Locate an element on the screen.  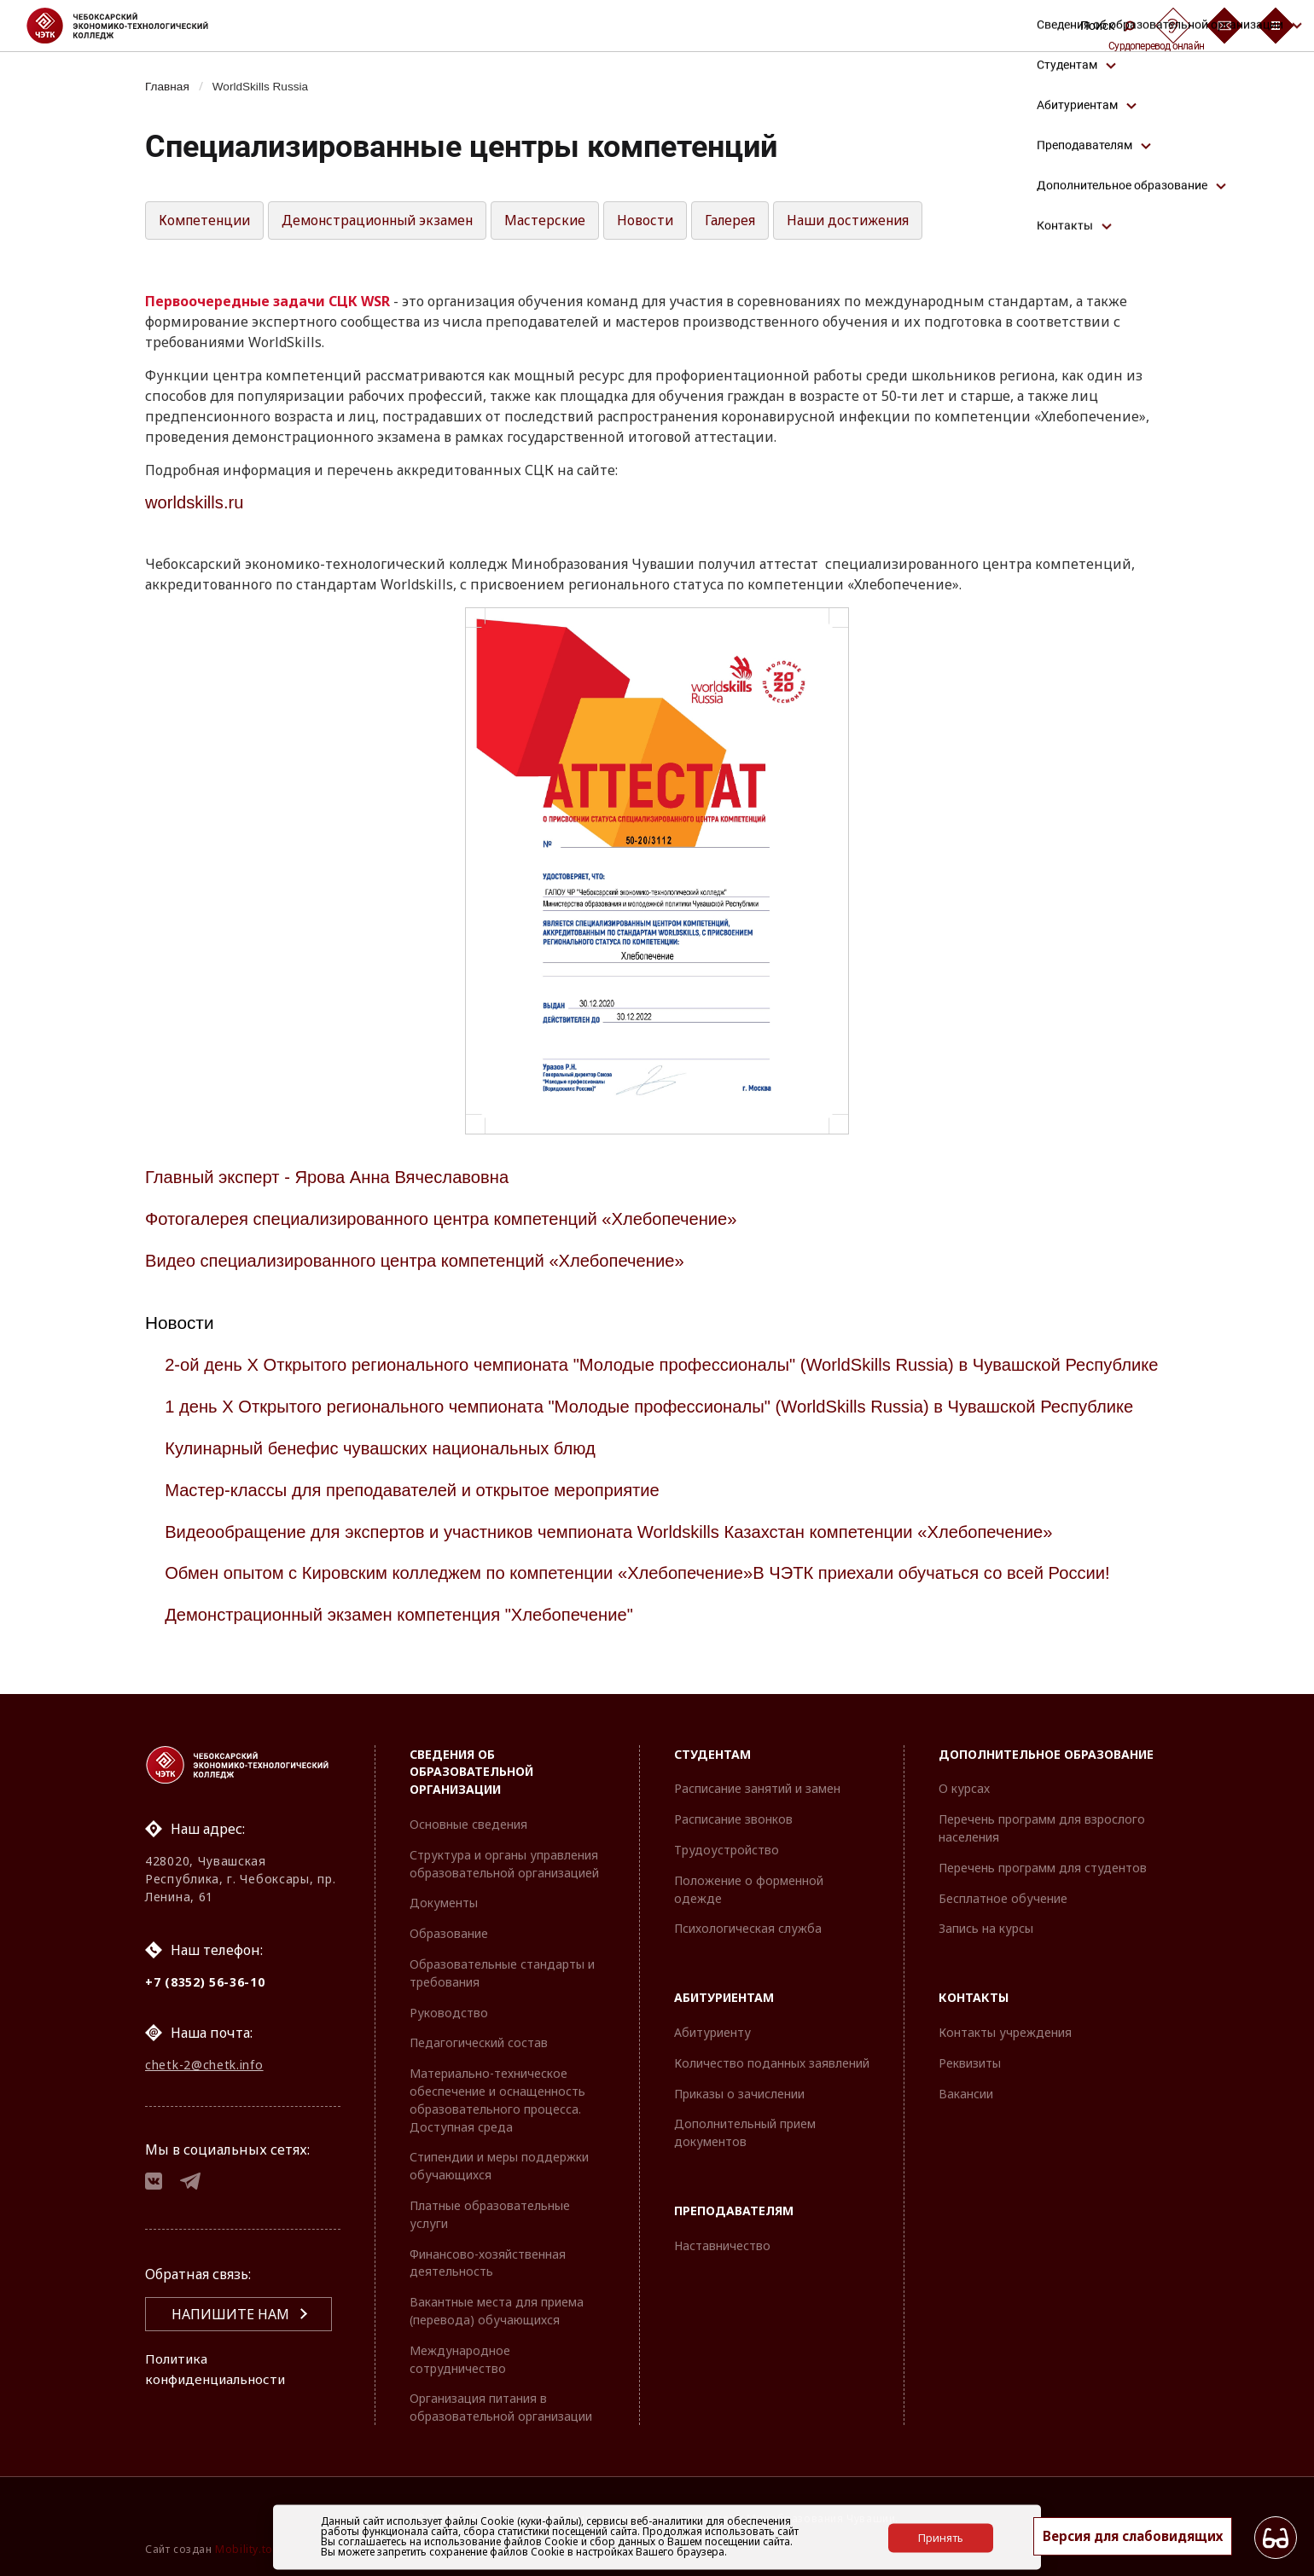
[Бургер-меню] is located at coordinates (1276, 26).